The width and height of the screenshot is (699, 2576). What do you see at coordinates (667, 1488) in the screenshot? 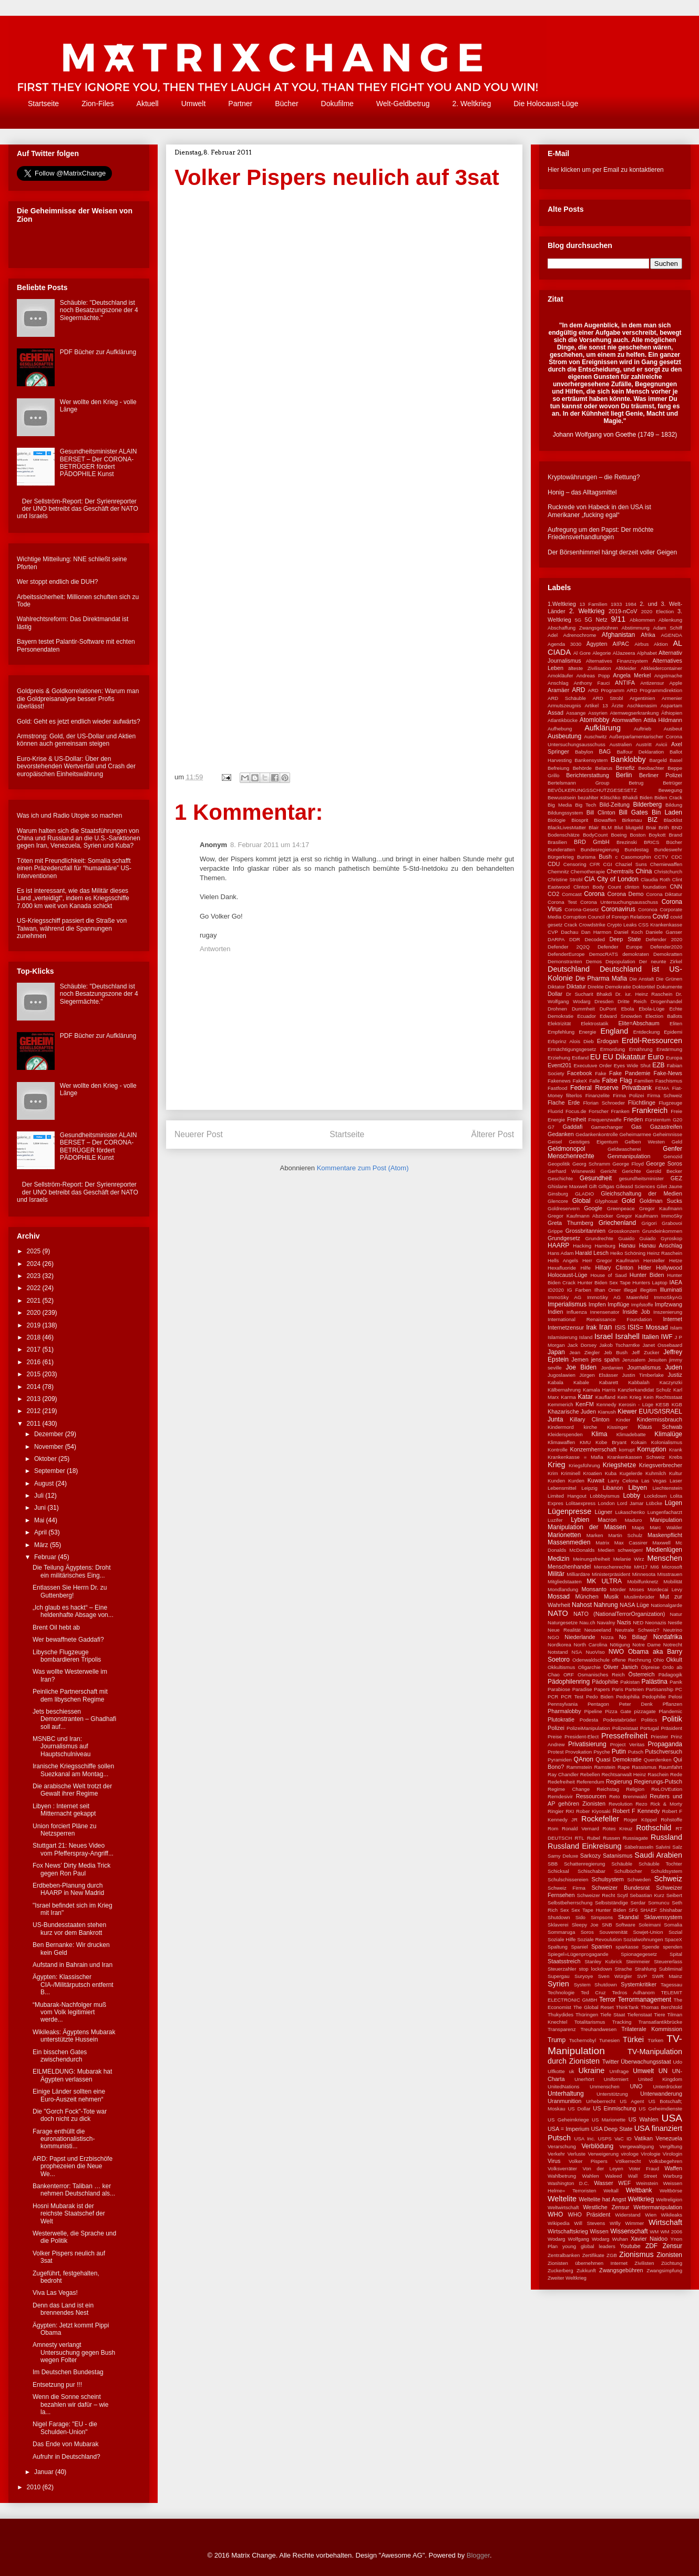
I see `Liechtenstein` at bounding box center [667, 1488].